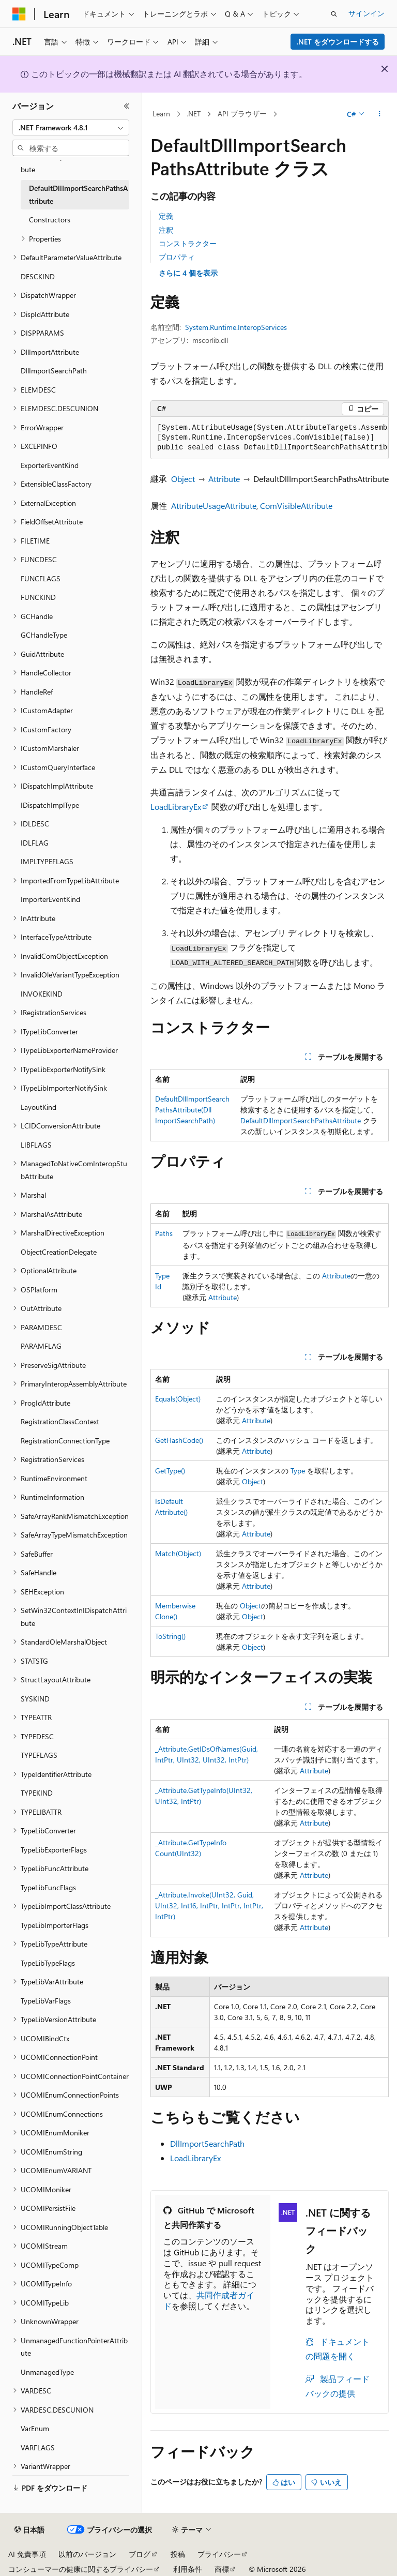 The width and height of the screenshot is (397, 2576). Describe the element at coordinates (44, 635) in the screenshot. I see `GCHandleType [treeitem]` at that location.